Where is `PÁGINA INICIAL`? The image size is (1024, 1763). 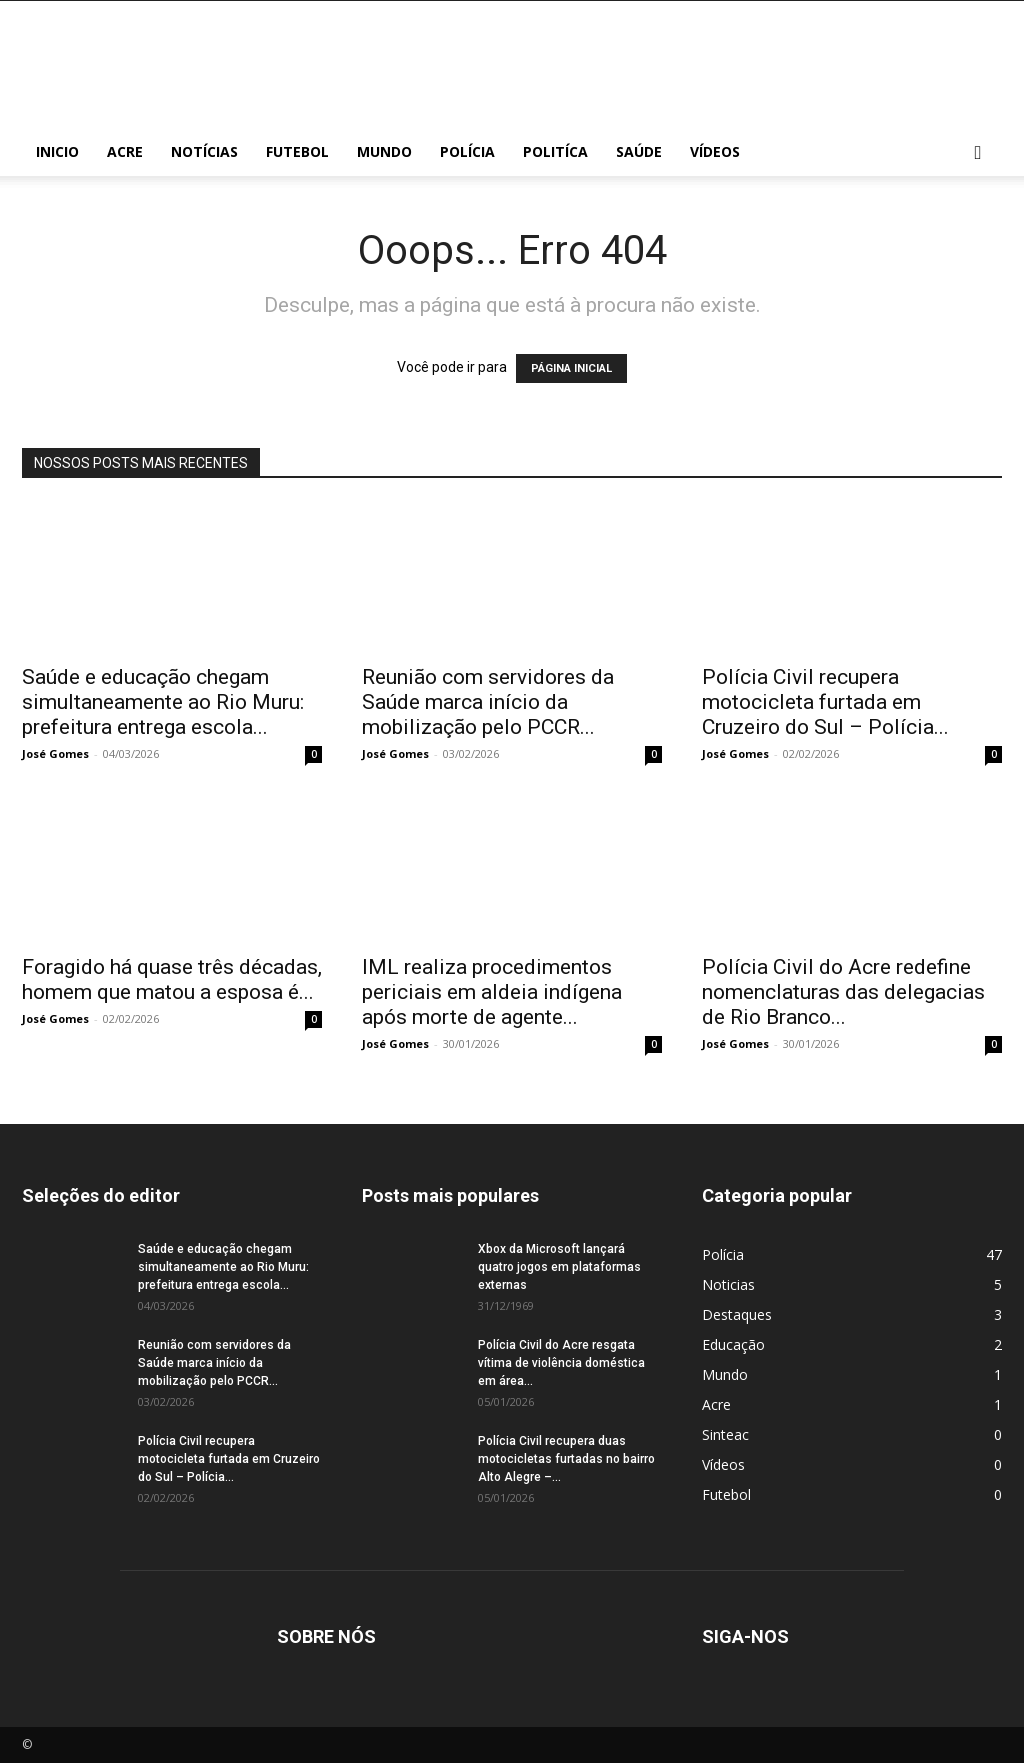
PÁGINA INICIAL is located at coordinates (571, 368).